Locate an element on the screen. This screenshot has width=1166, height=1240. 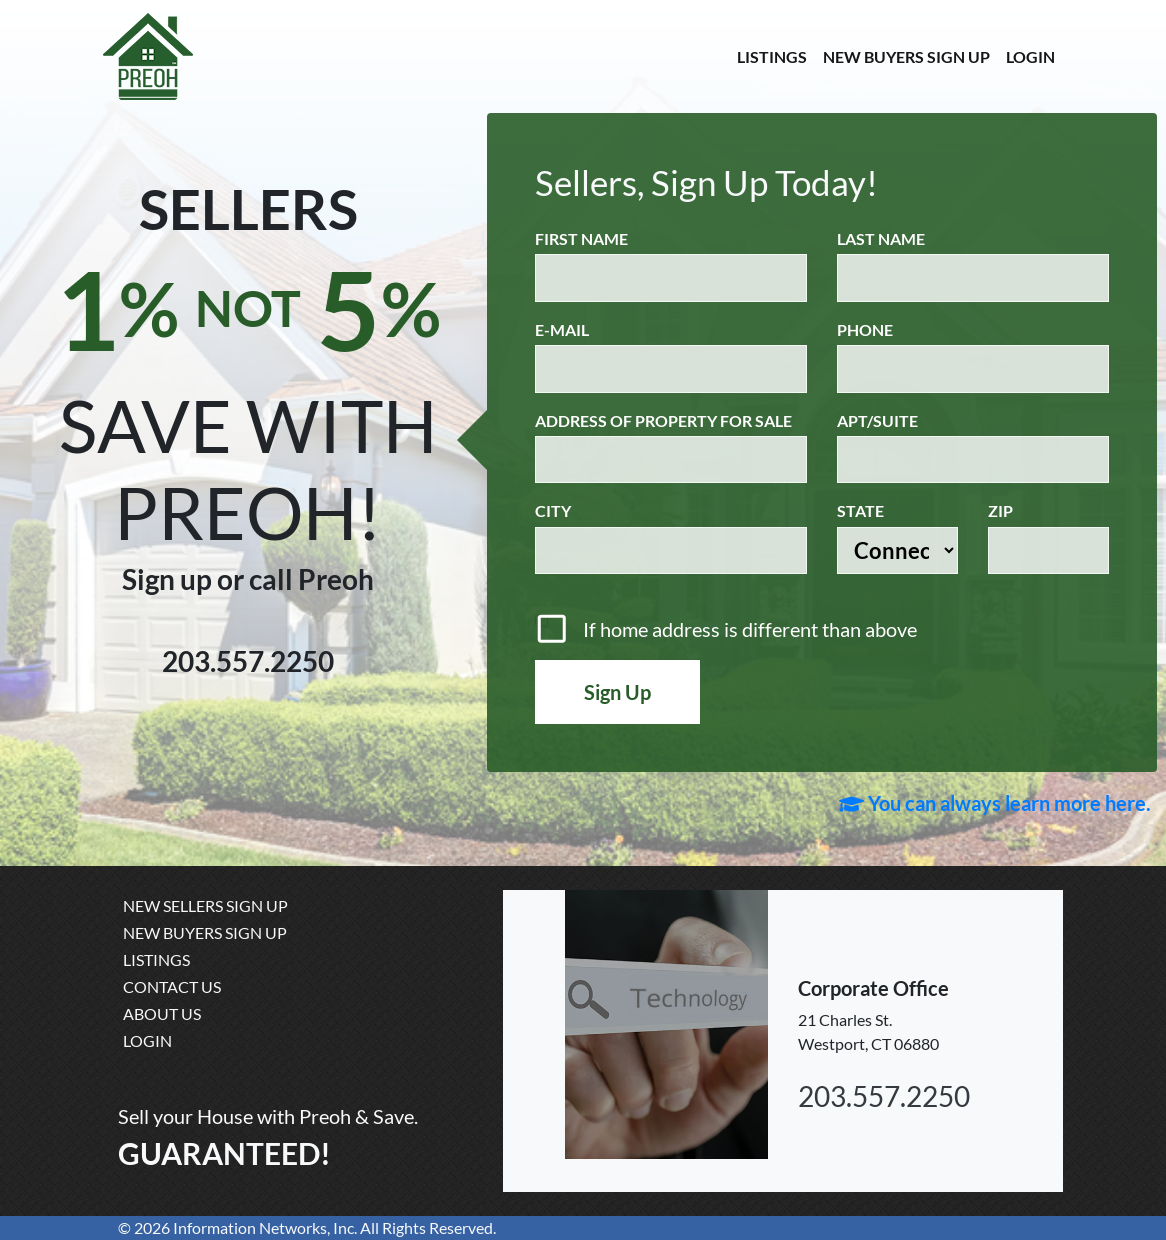
Zip is located at coordinates (1000, 510).